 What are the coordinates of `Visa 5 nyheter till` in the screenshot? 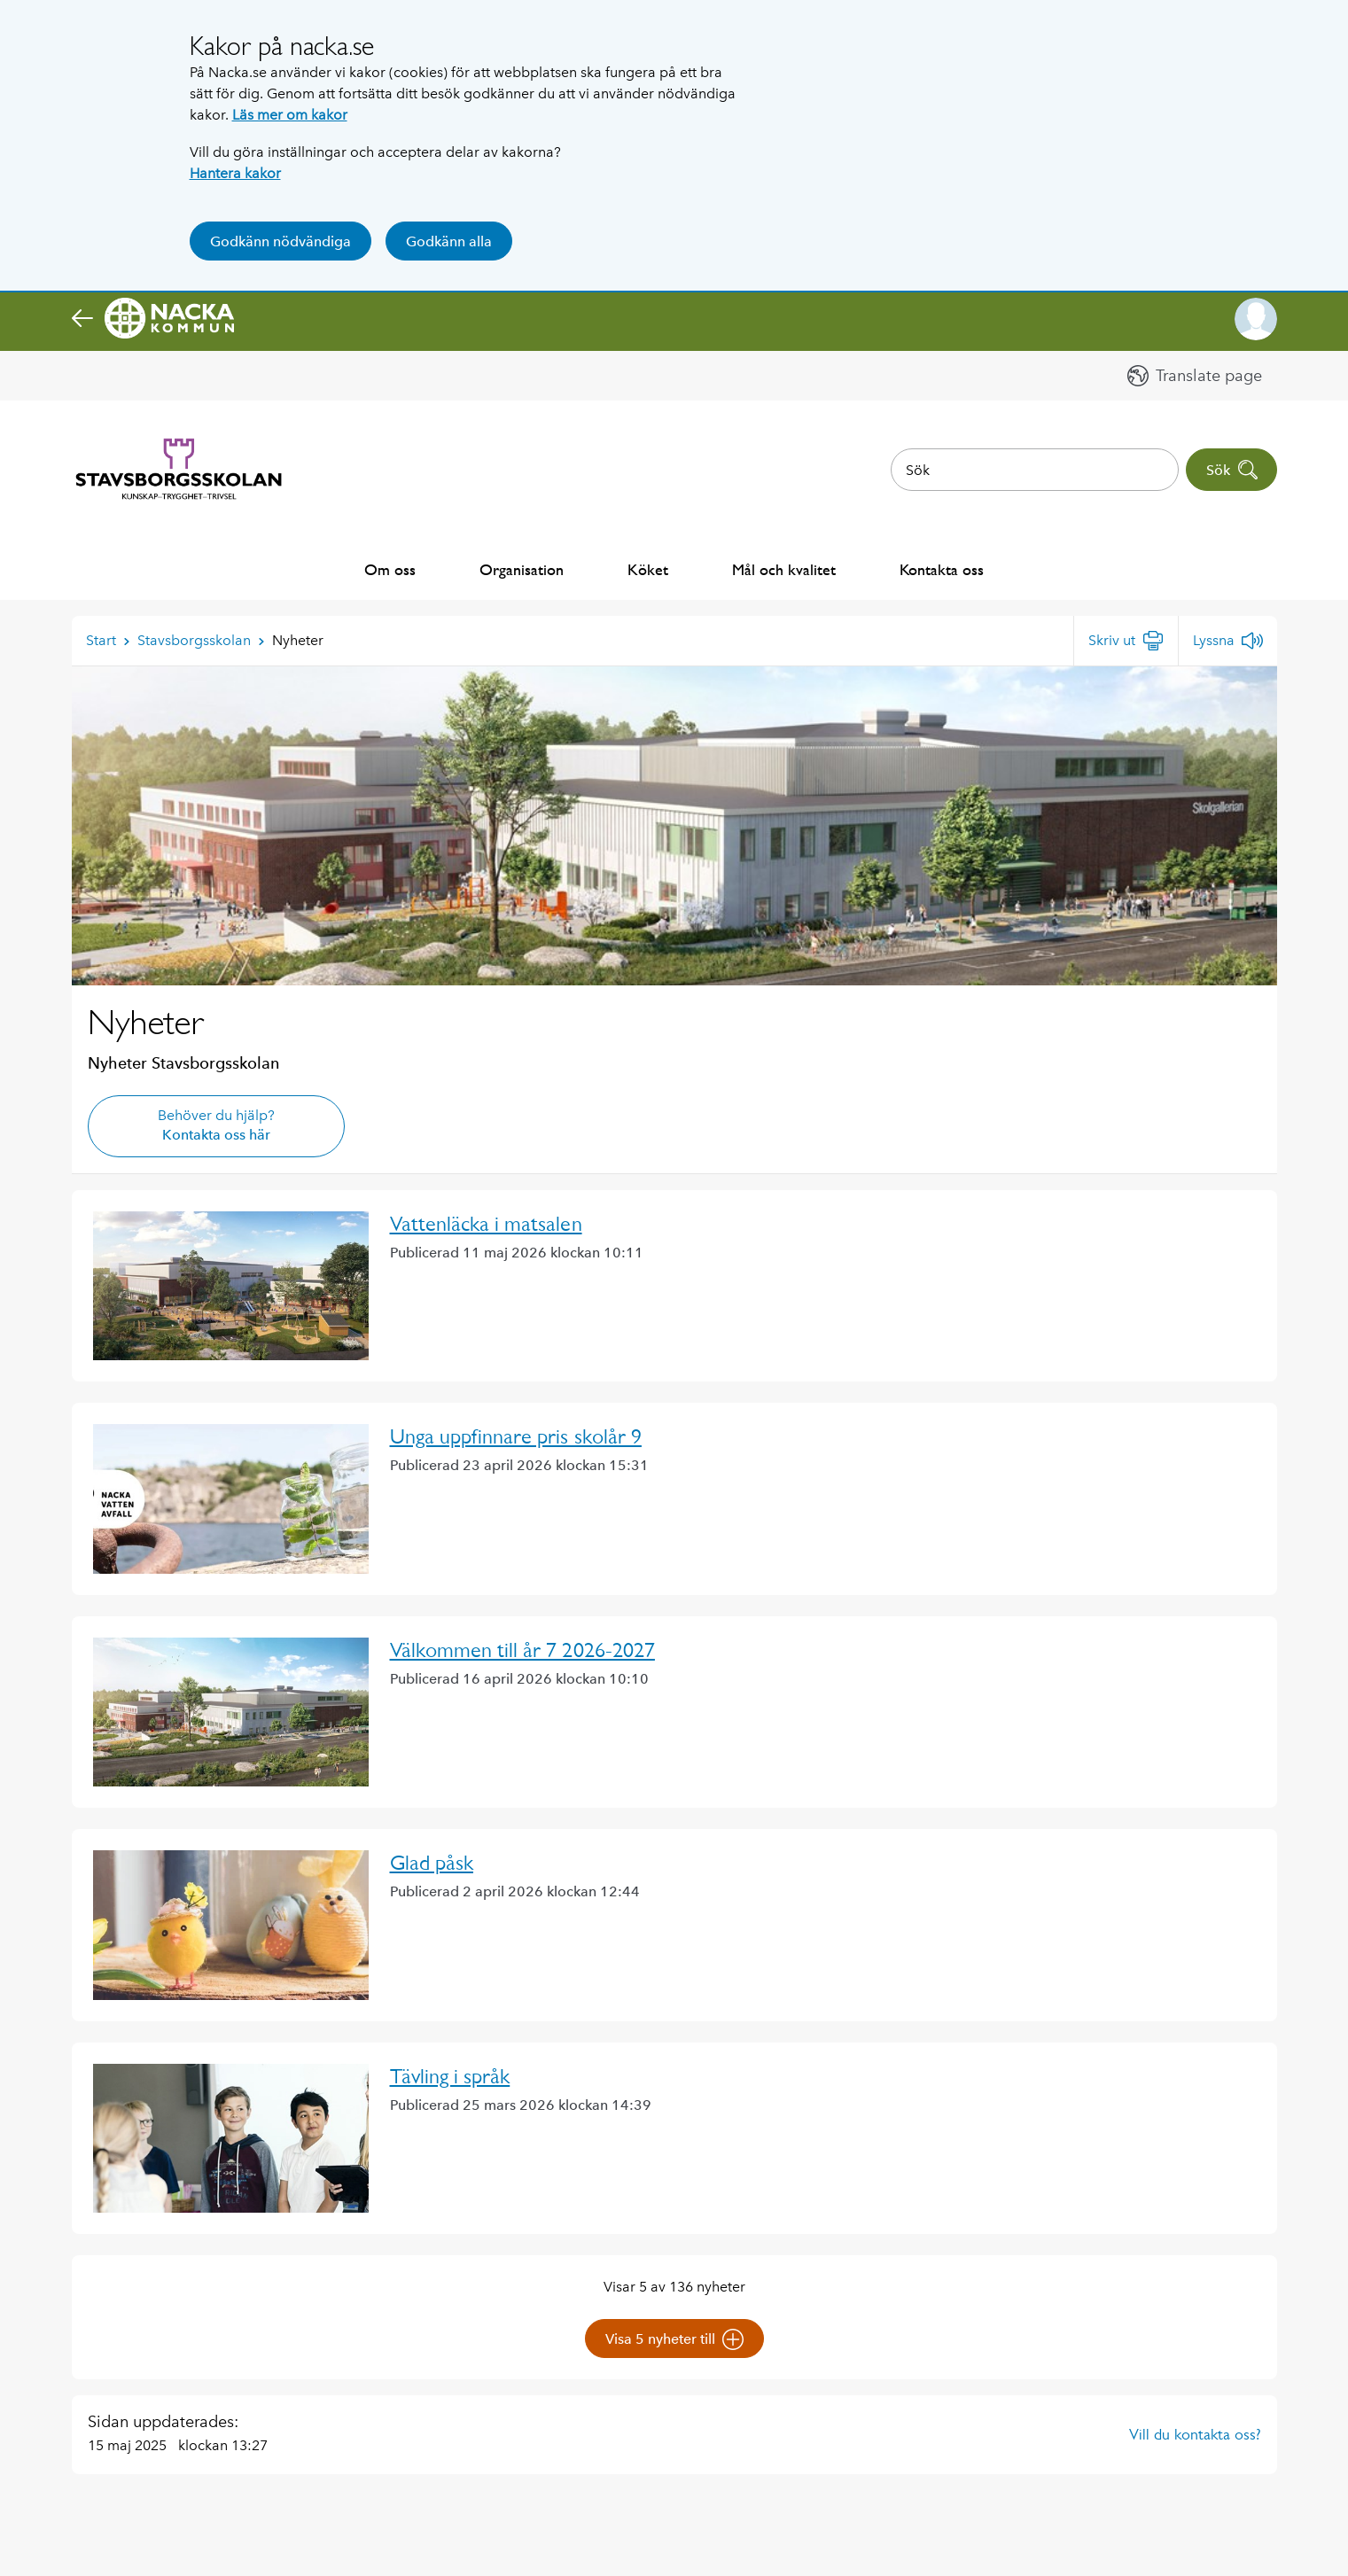 It's located at (674, 2339).